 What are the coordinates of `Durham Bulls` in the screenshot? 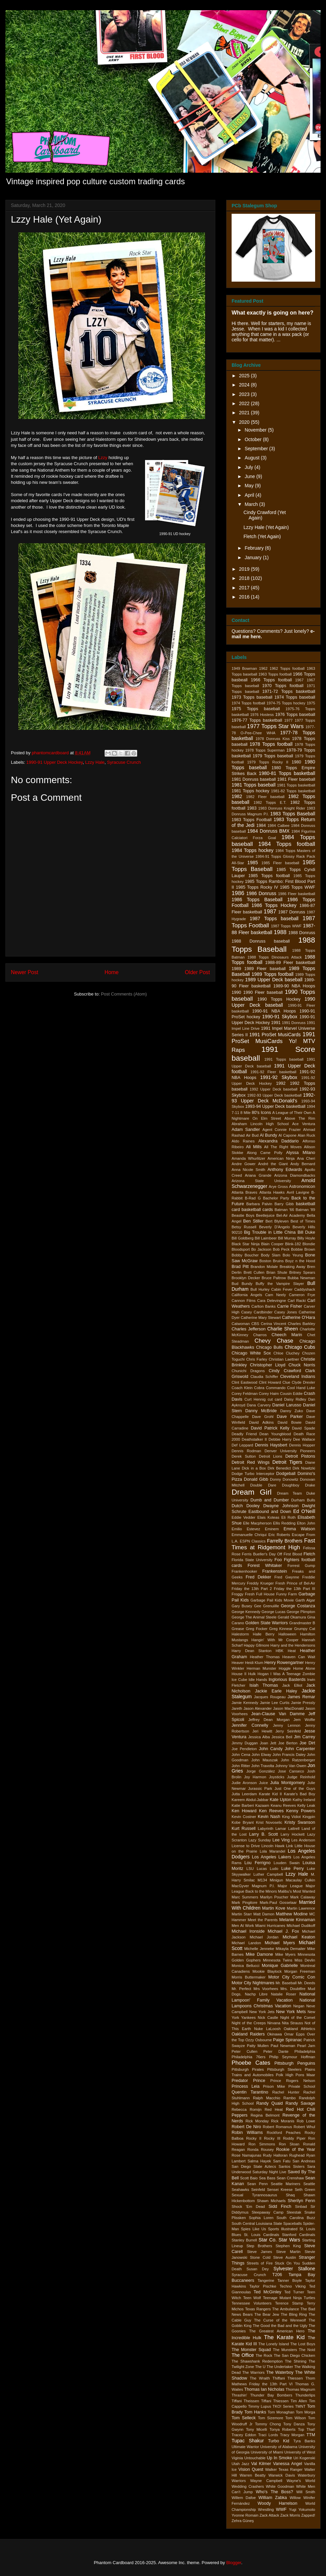 It's located at (303, 1500).